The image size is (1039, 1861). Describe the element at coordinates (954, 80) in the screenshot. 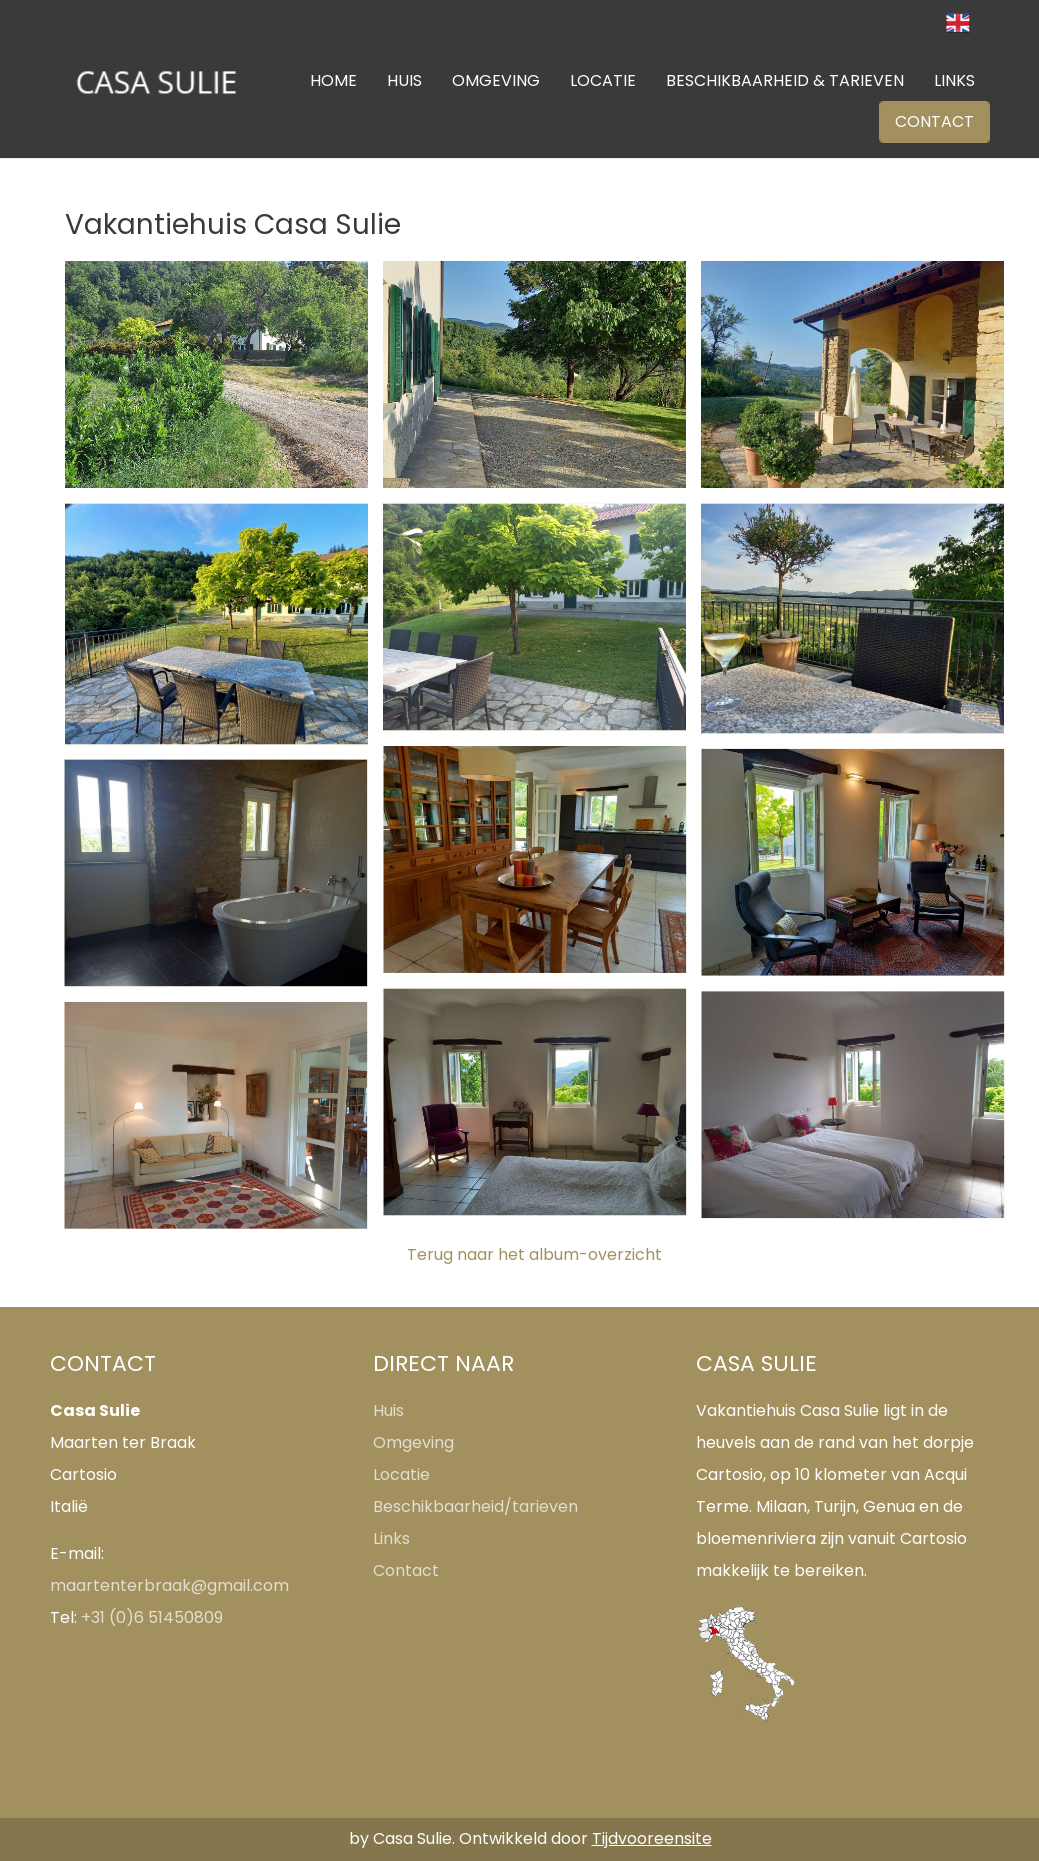

I see `LINKS` at that location.